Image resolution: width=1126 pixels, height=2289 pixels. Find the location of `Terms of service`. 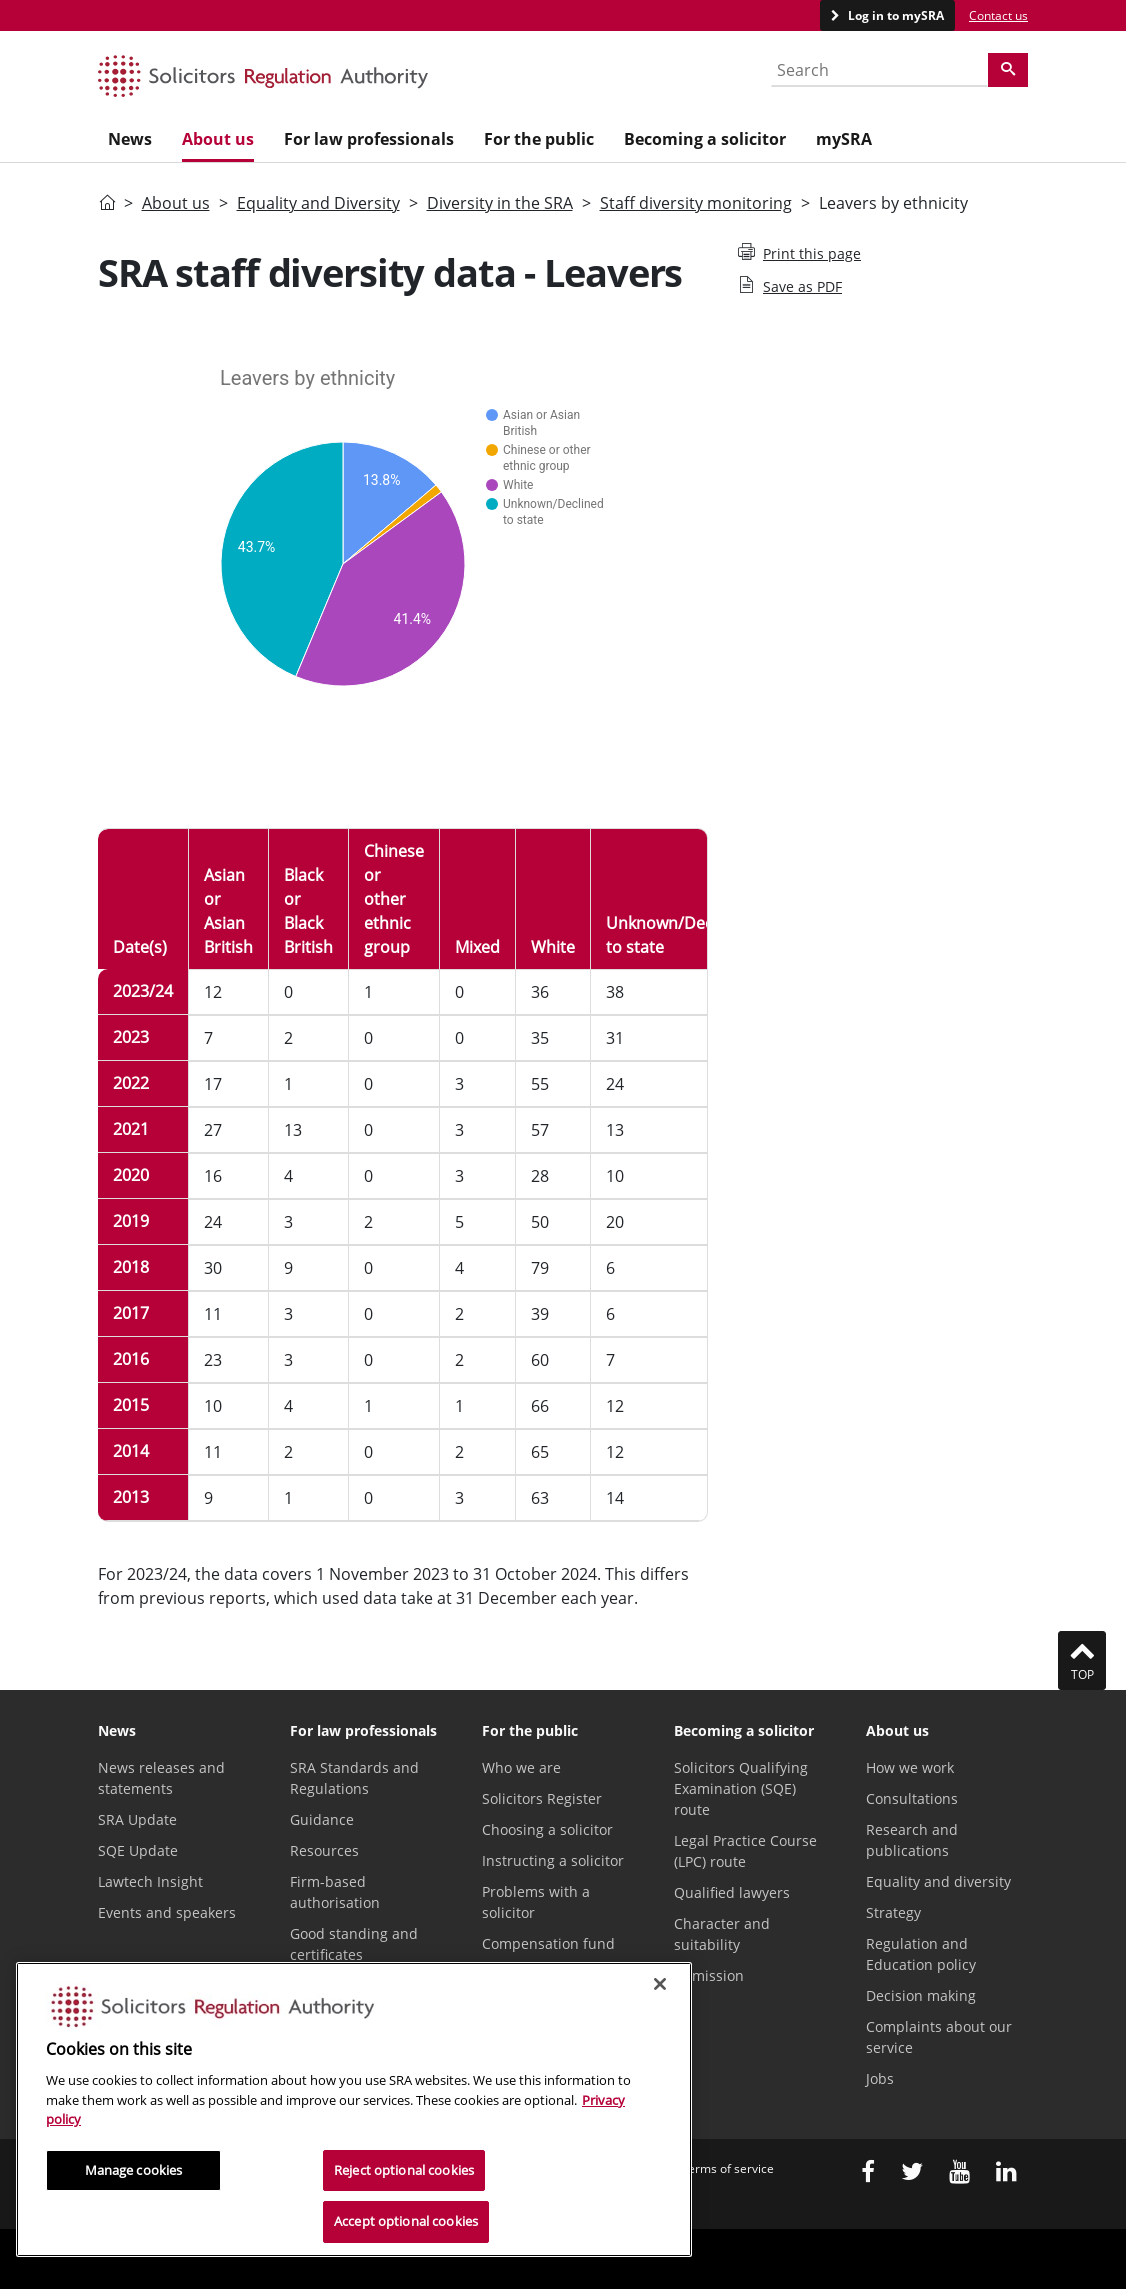

Terms of service is located at coordinates (727, 2168).